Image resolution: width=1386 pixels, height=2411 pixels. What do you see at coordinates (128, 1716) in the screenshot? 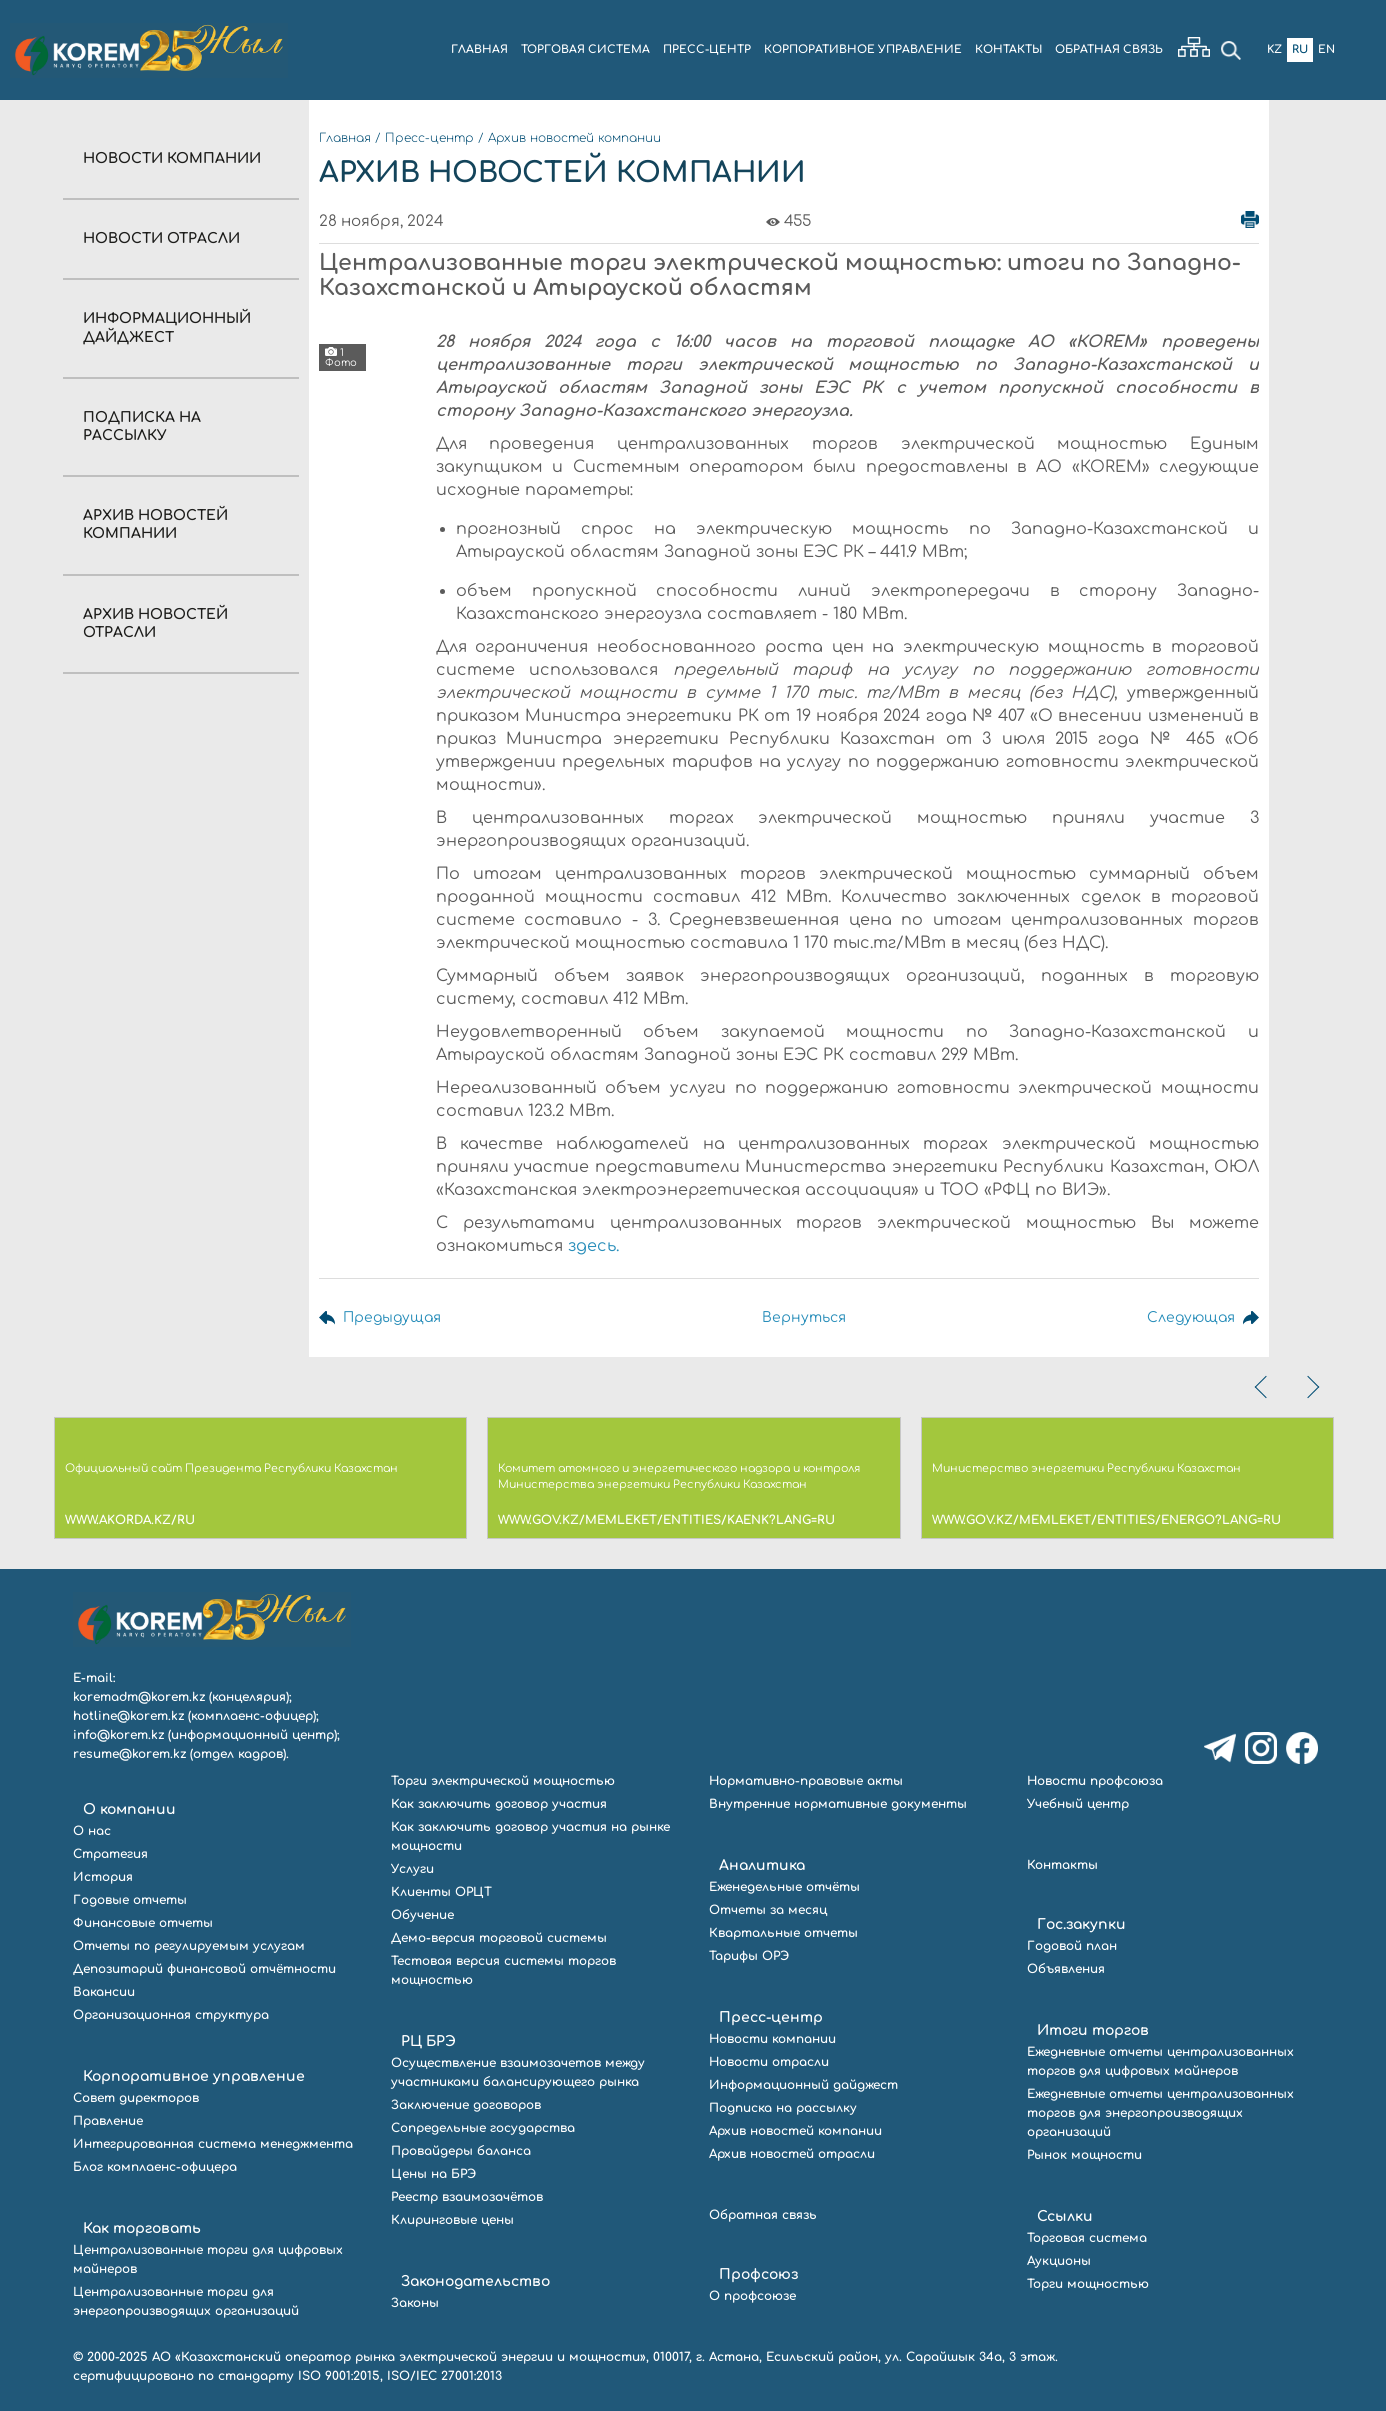
I see `hotline@korem.kz` at bounding box center [128, 1716].